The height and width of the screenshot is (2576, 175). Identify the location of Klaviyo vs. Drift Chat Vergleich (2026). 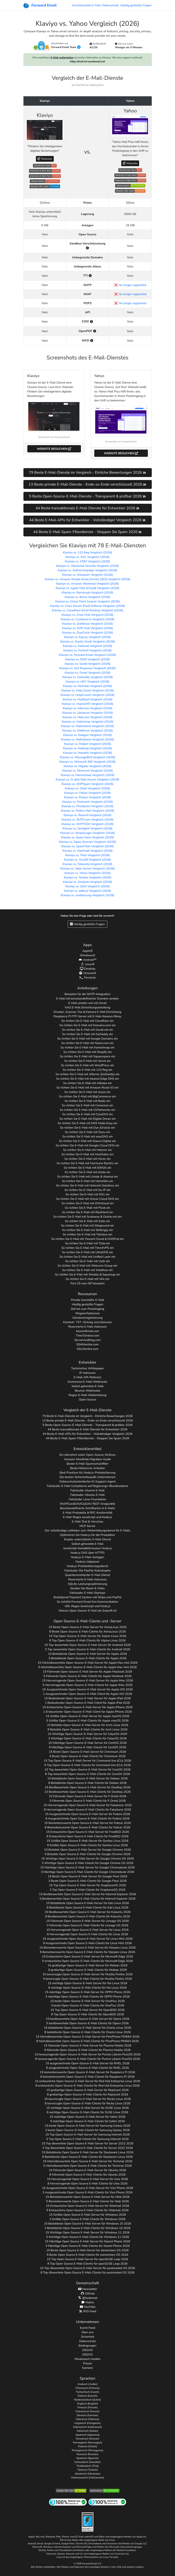
(87, 628).